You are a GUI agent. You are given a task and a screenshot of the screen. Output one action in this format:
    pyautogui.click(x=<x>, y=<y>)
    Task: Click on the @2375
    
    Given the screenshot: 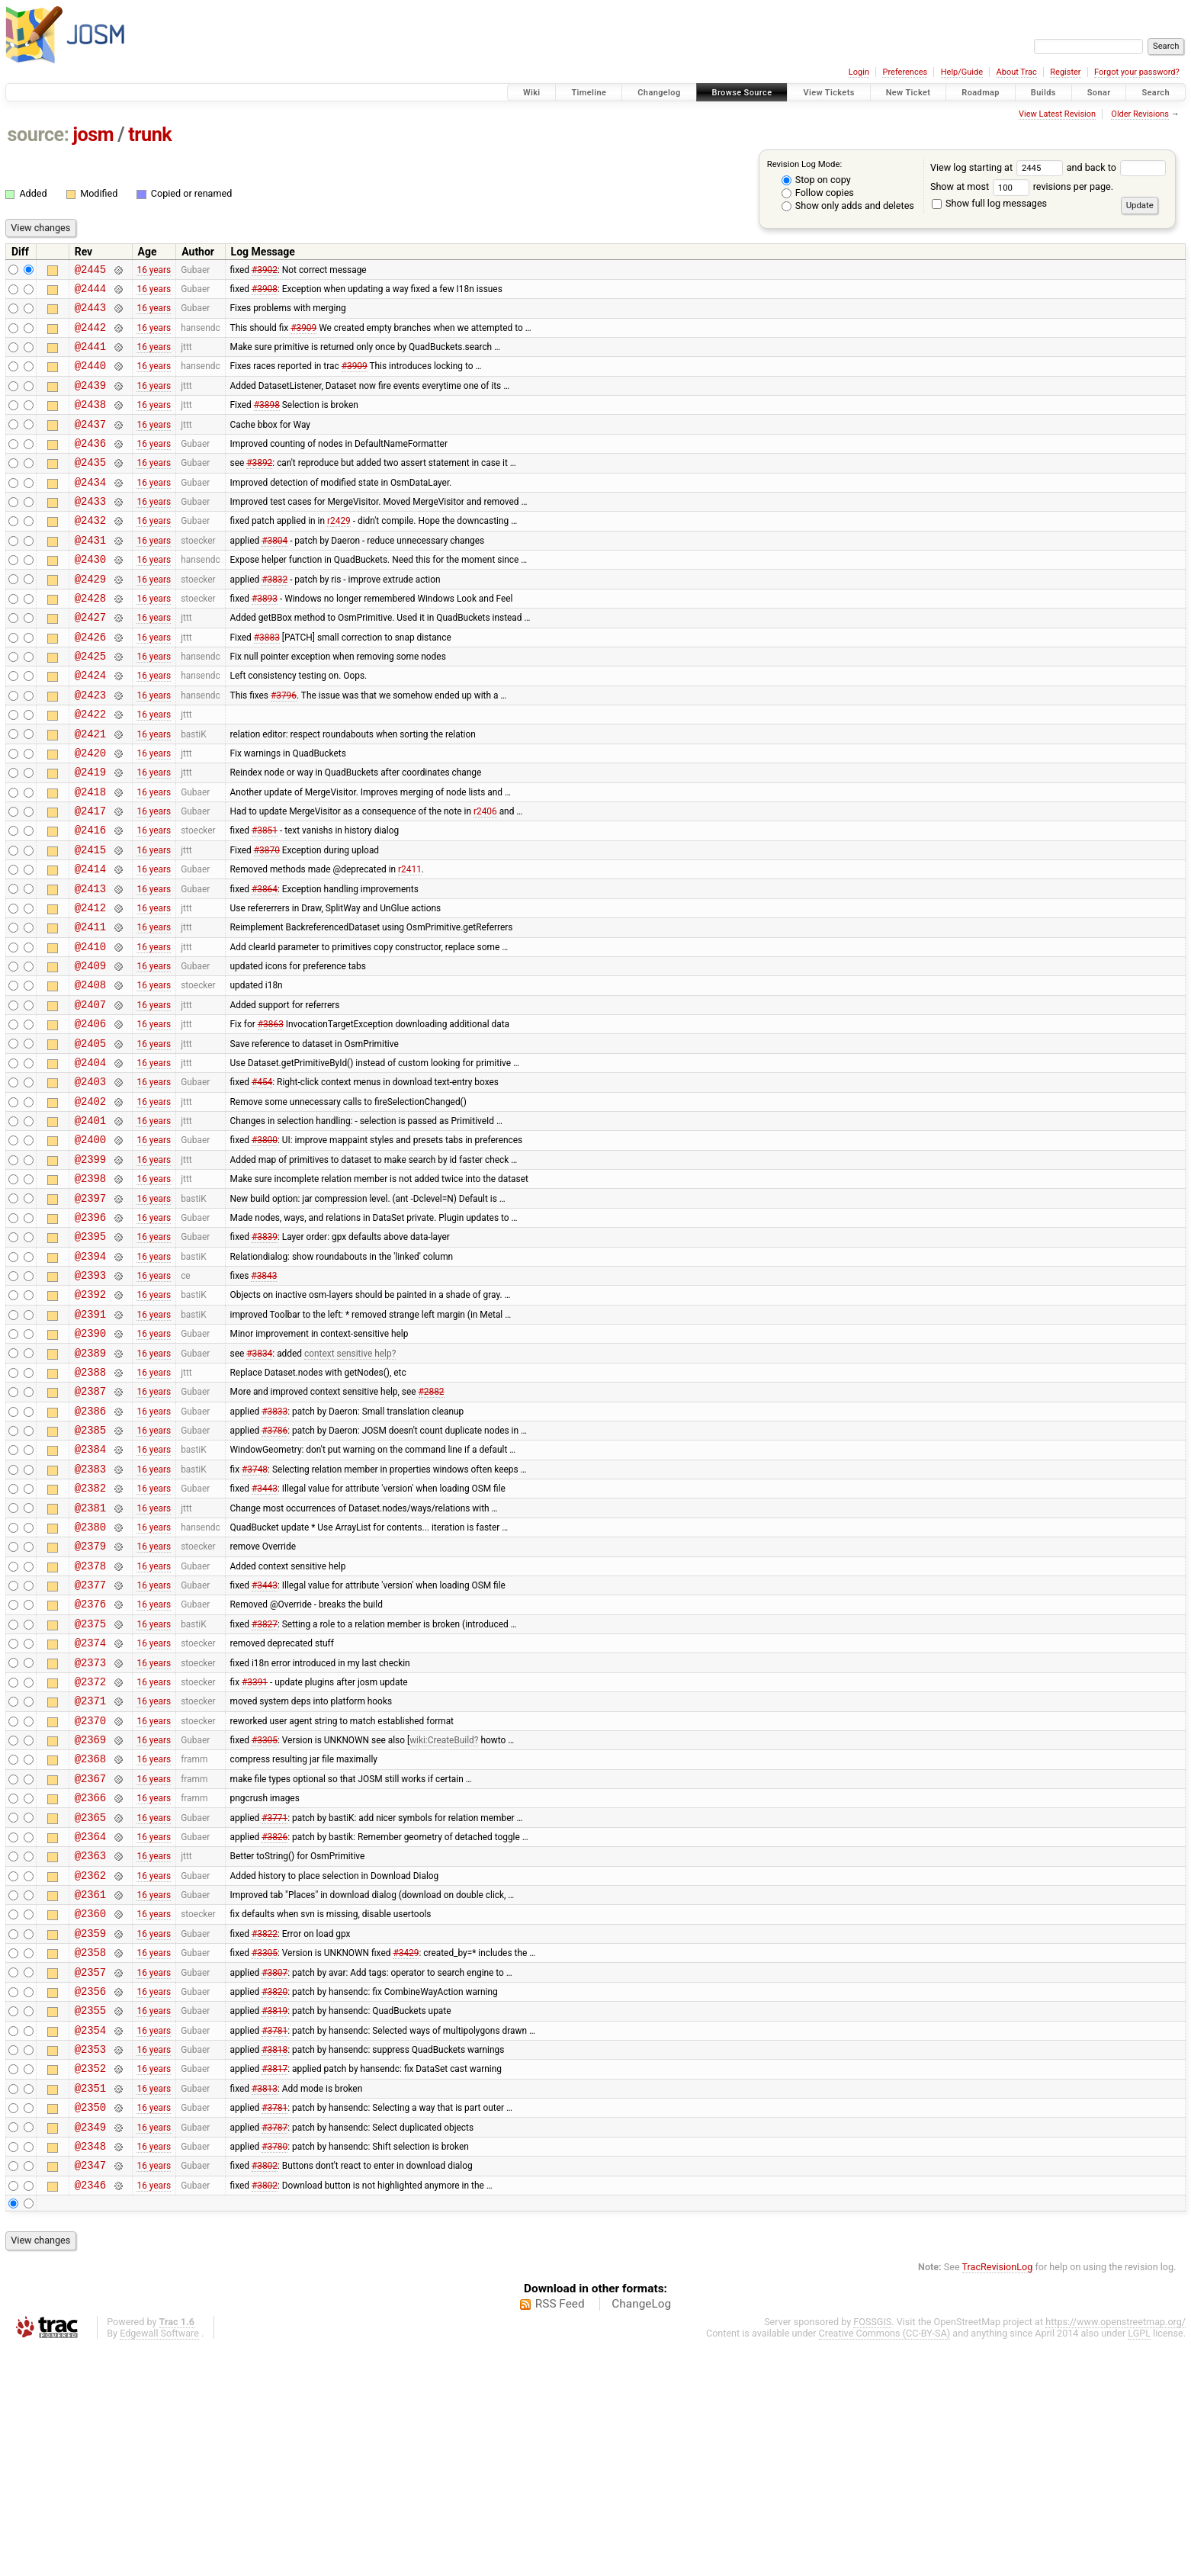 What is the action you would take?
    pyautogui.click(x=90, y=1785)
    